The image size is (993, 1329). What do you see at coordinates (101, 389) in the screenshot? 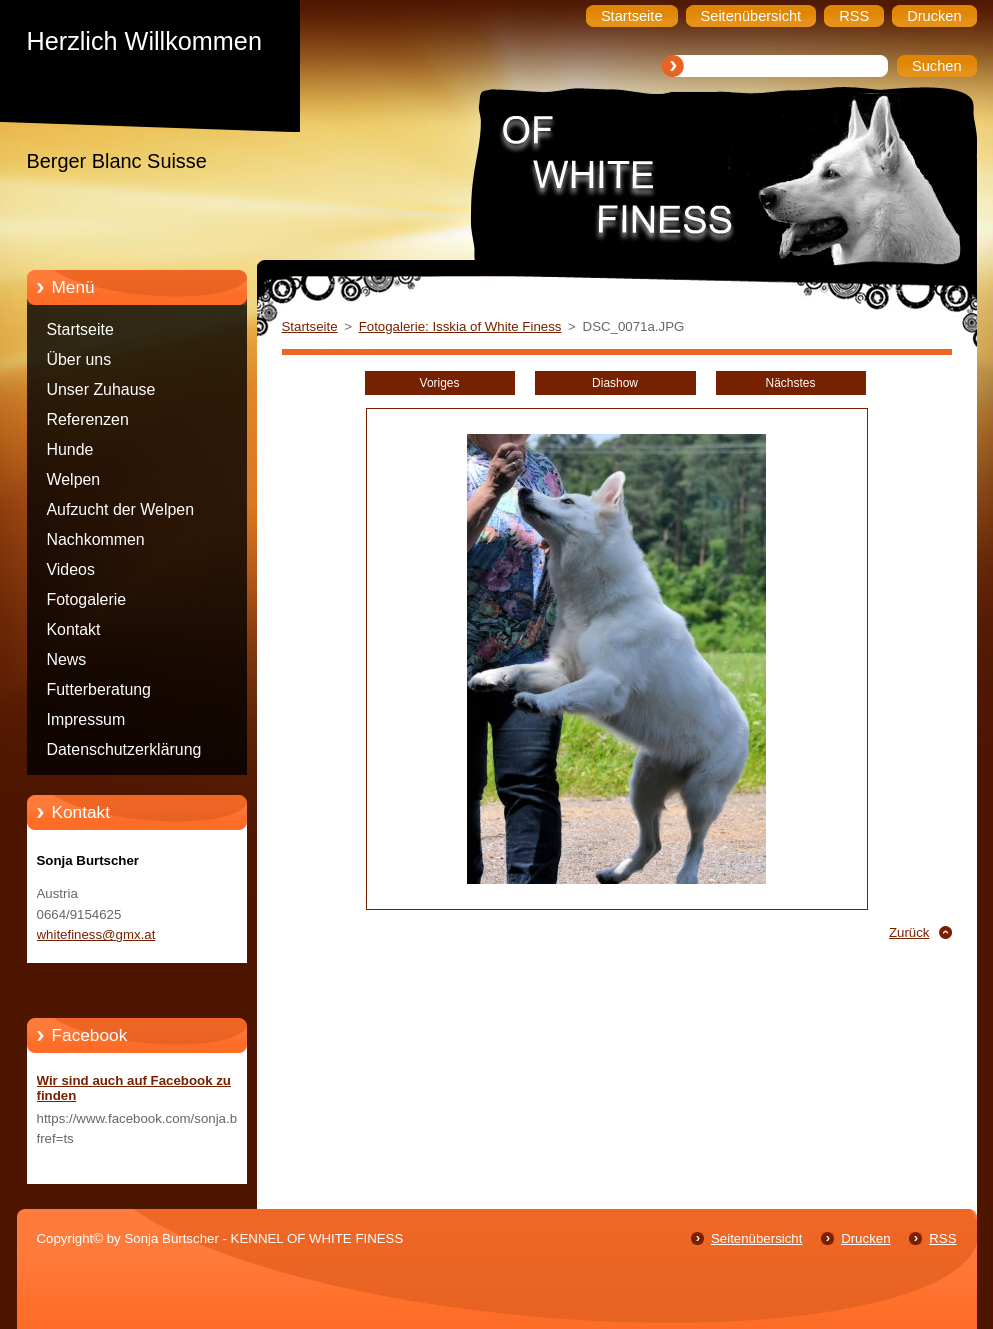
I see `Unser Zuhause` at bounding box center [101, 389].